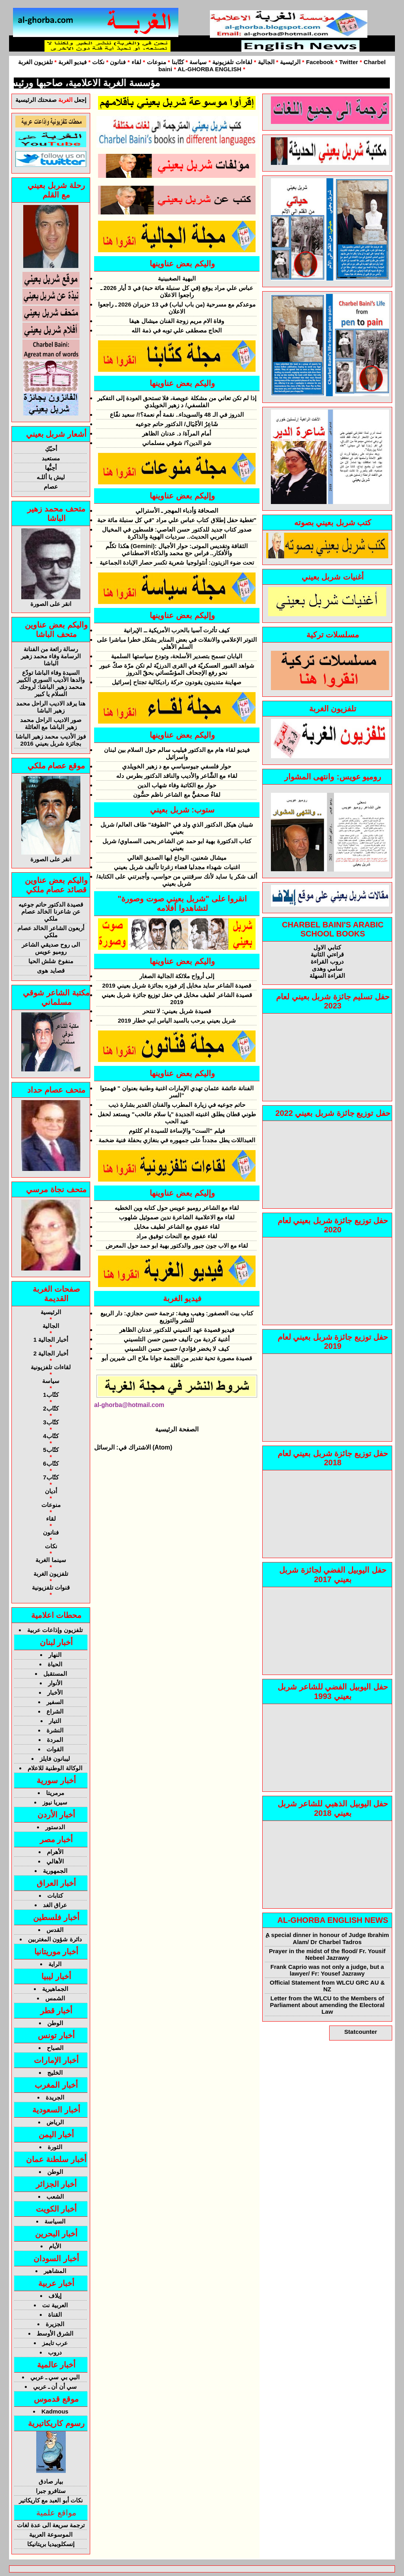 The width and height of the screenshot is (404, 2576). What do you see at coordinates (176, 775) in the screenshot?
I see `لقاء مع الشَّاعر والأديب والناقد الدكتور بطرس دله` at bounding box center [176, 775].